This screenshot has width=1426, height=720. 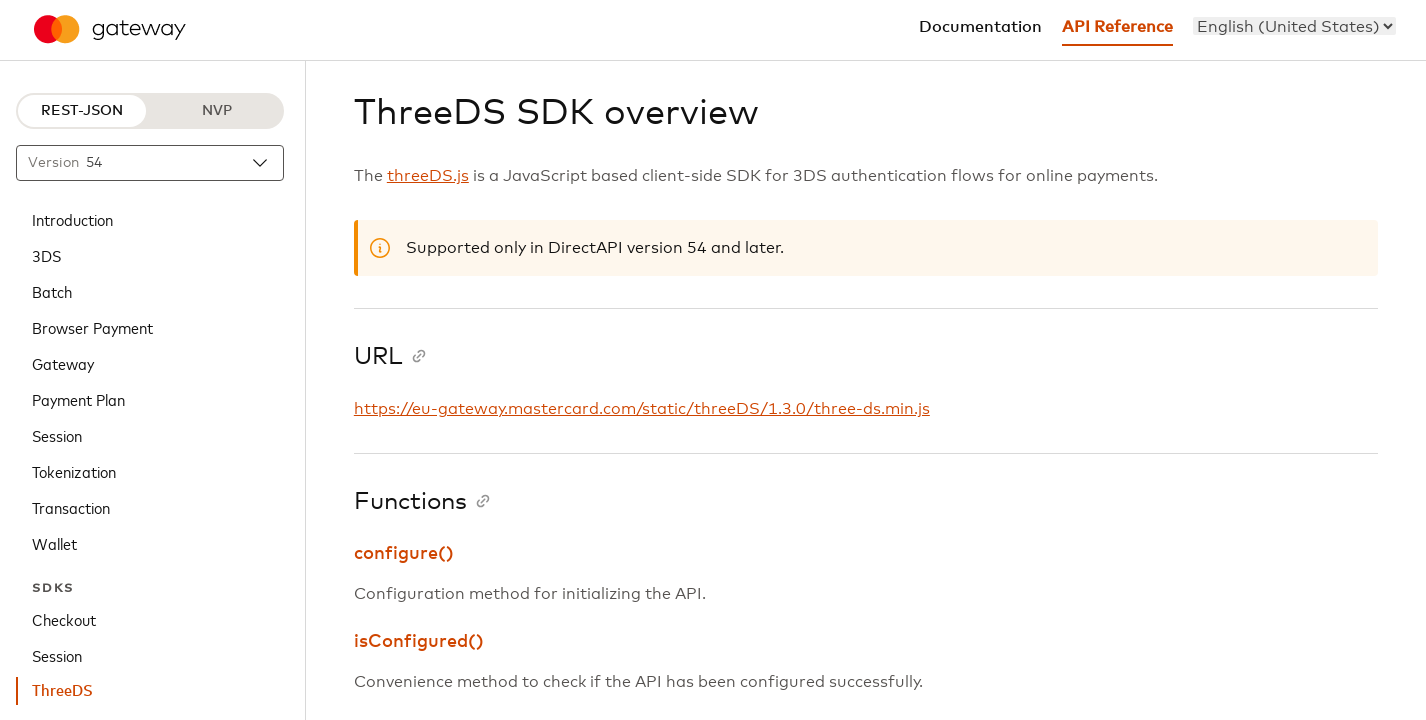 What do you see at coordinates (419, 642) in the screenshot?
I see `isConfigured()` at bounding box center [419, 642].